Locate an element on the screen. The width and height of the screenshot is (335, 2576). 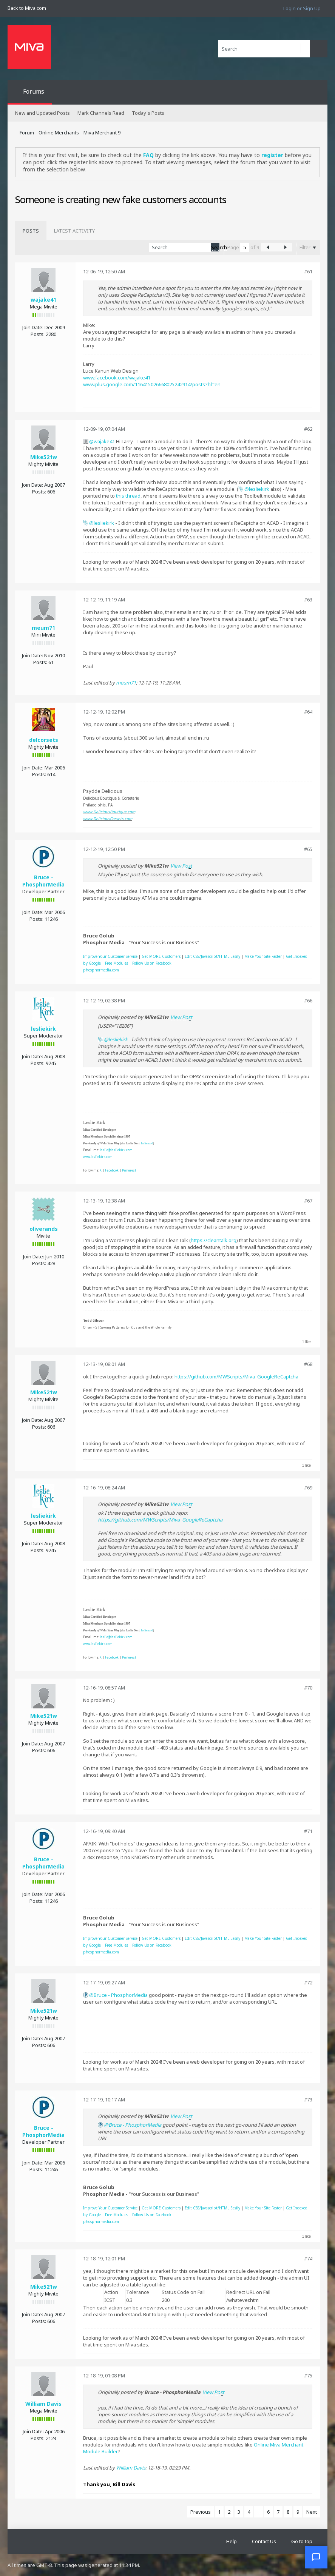
Join Date: is located at coordinates (32, 327).